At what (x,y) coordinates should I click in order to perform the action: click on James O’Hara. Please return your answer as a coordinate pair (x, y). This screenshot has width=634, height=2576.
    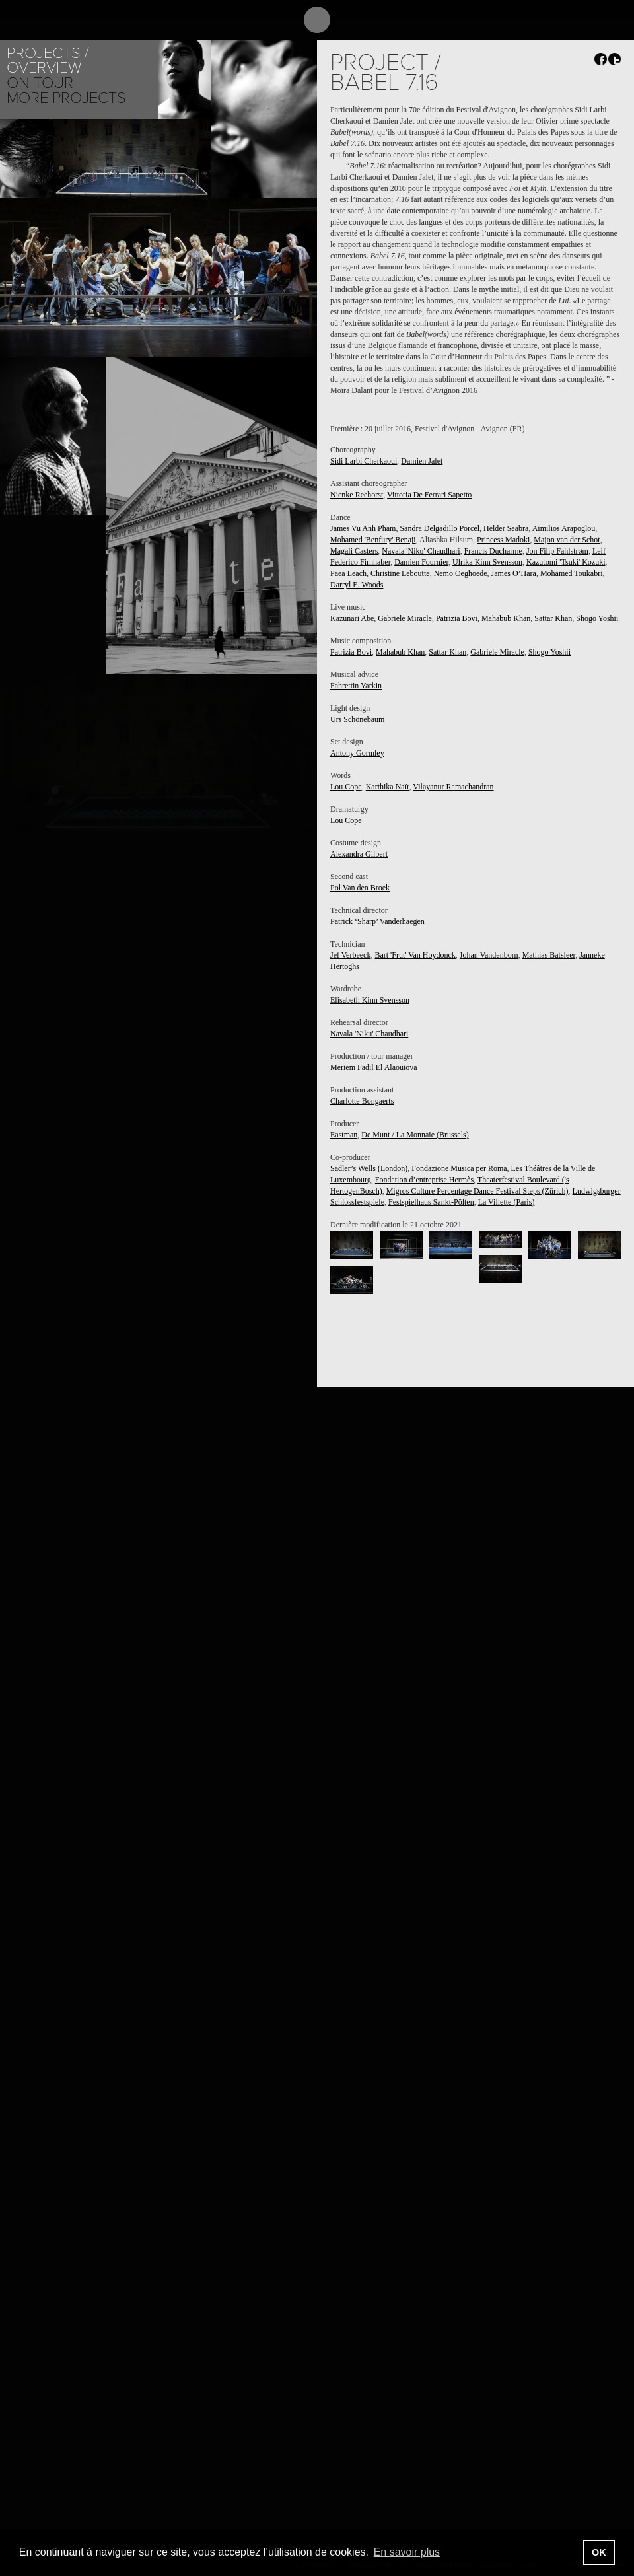
    Looking at the image, I should click on (513, 573).